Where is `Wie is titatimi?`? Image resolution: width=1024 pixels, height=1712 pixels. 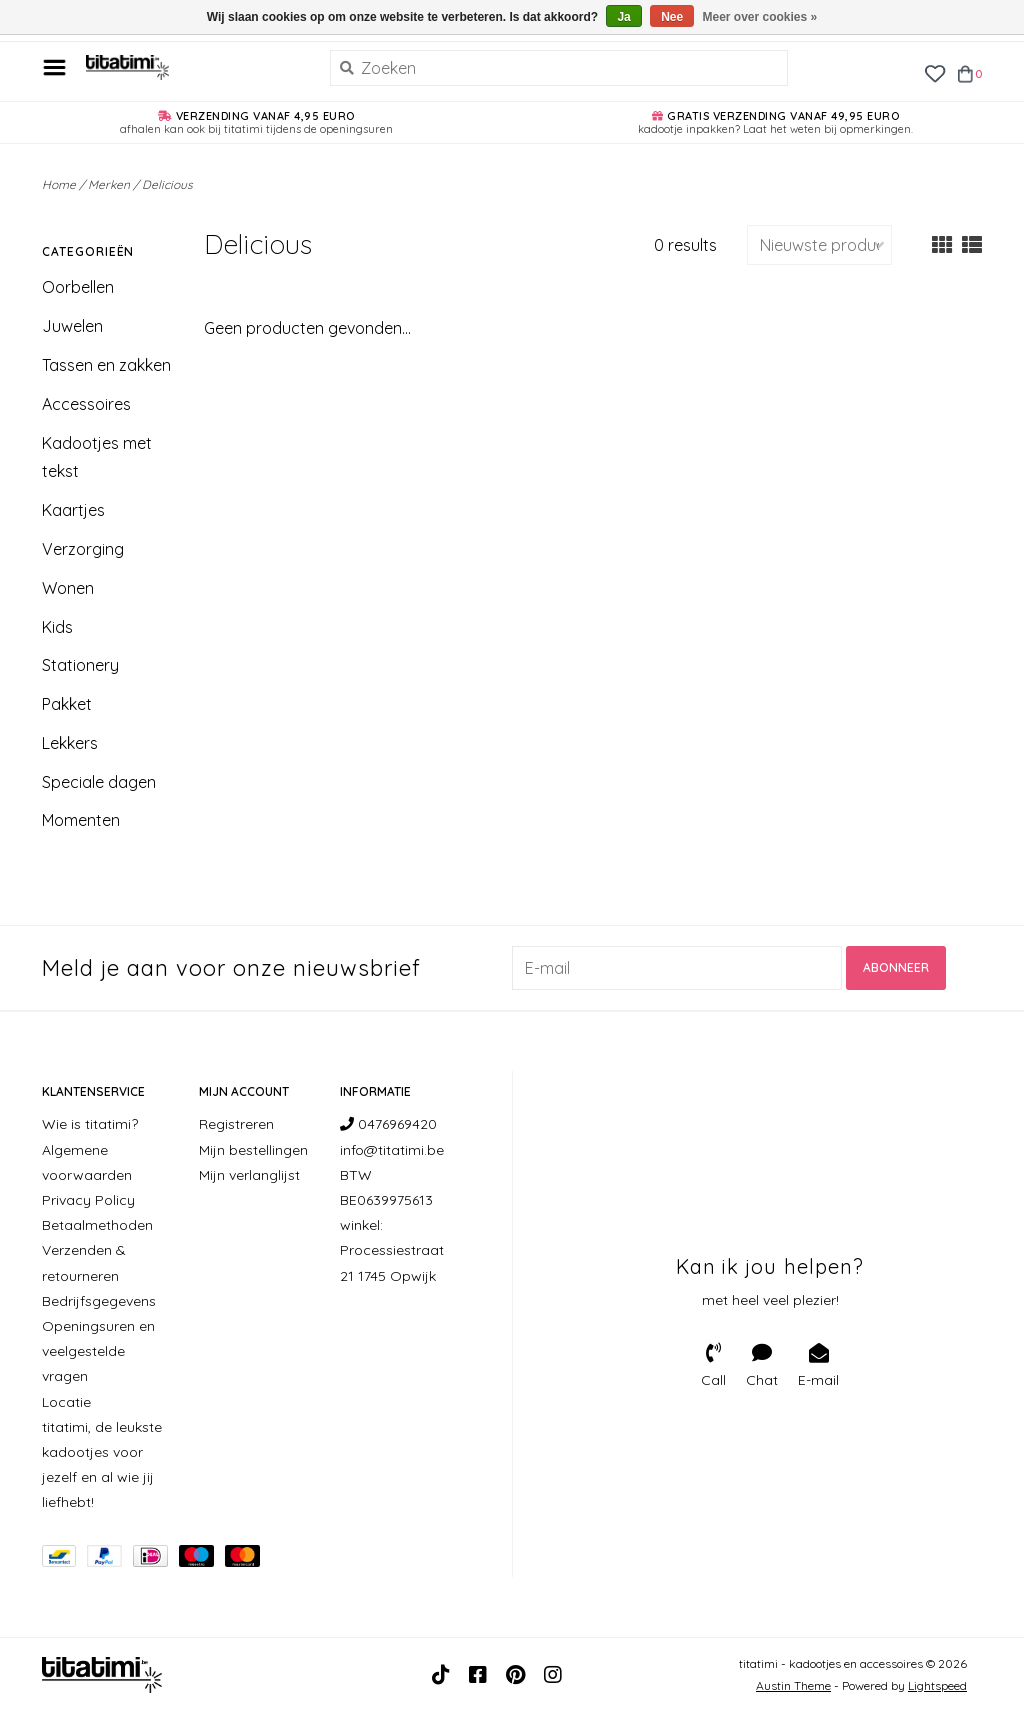
Wie is titatimi? is located at coordinates (90, 1124).